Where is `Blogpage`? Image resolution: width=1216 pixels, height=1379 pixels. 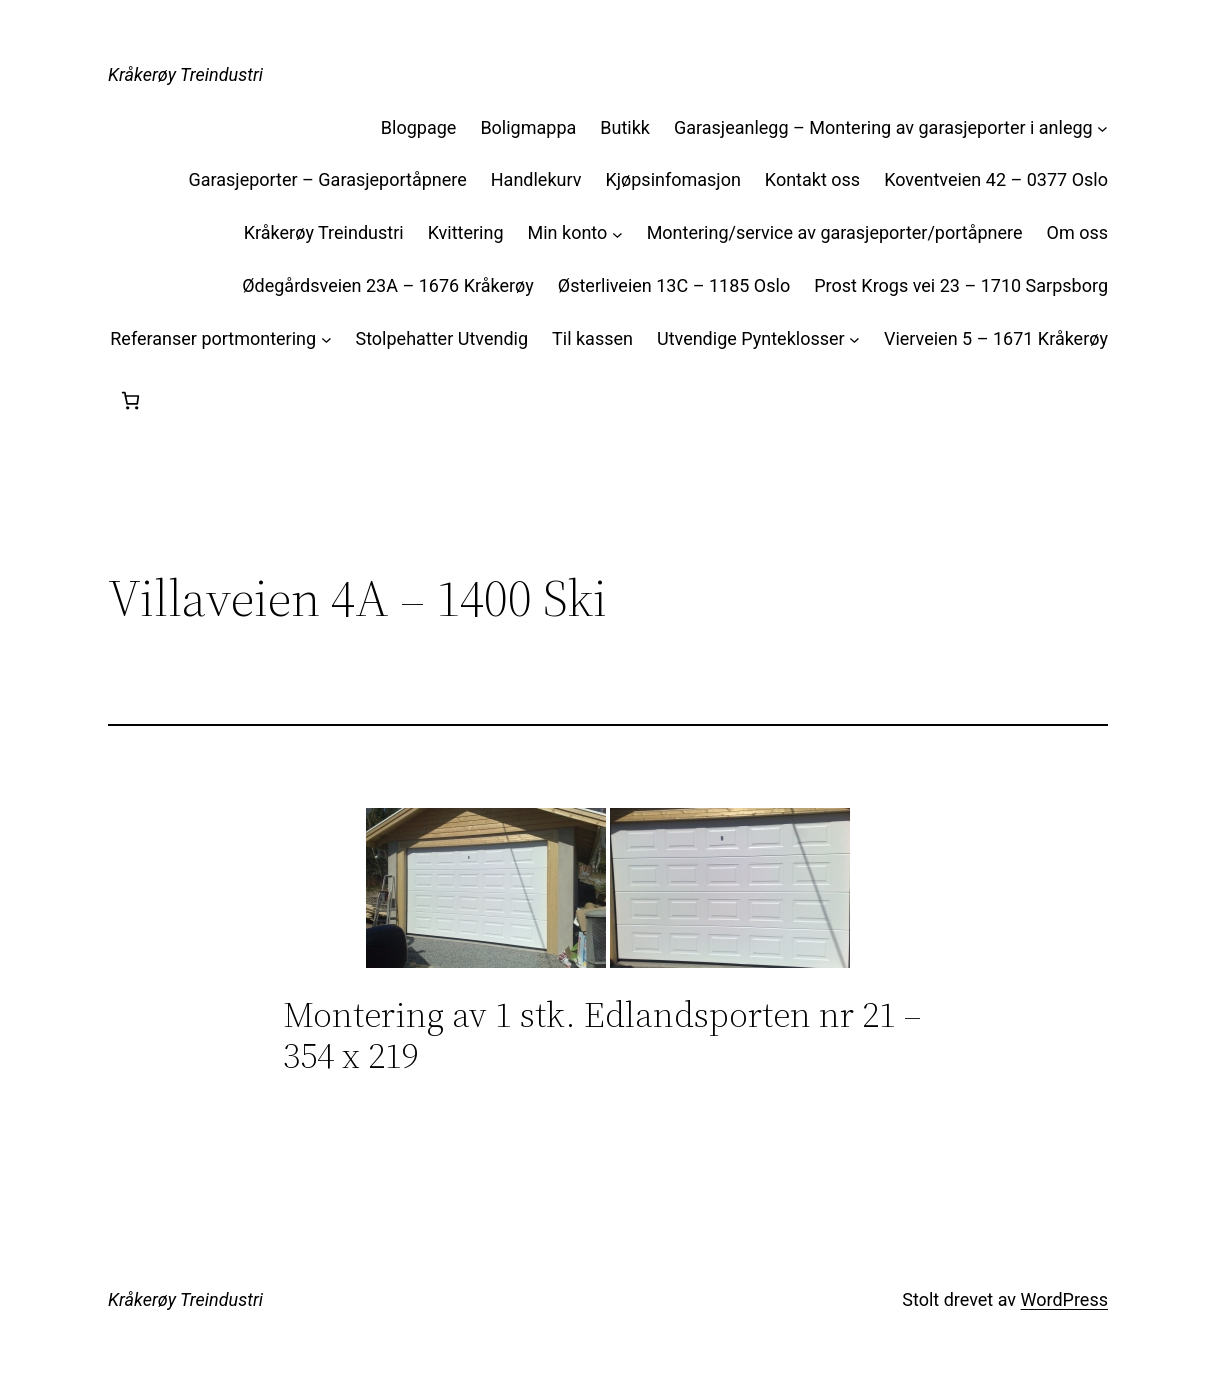
Blogpage is located at coordinates (419, 127).